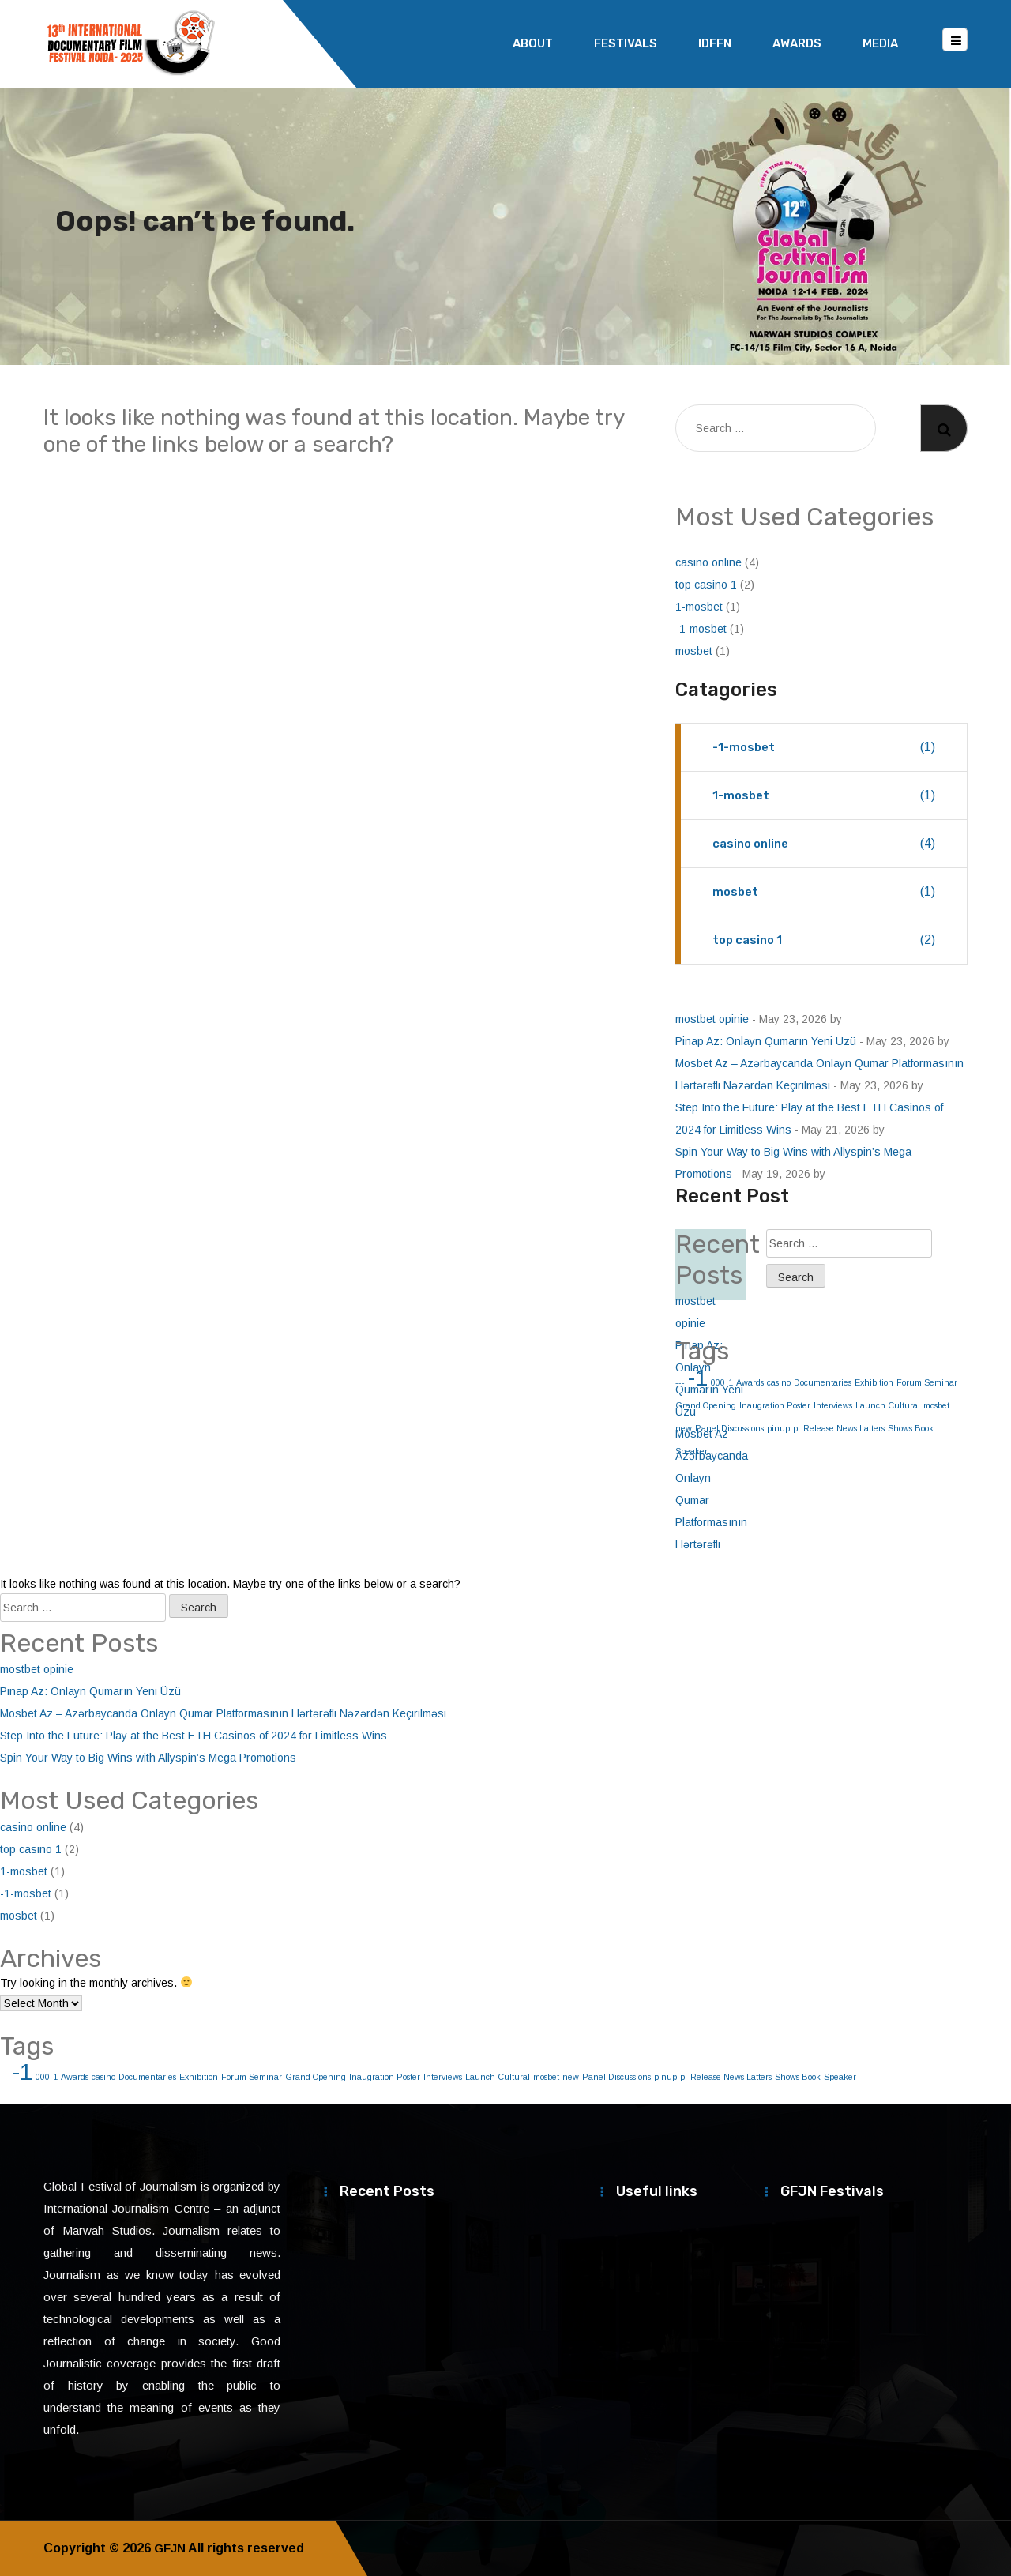 The width and height of the screenshot is (1011, 2576). Describe the element at coordinates (714, 43) in the screenshot. I see `IDFFN` at that location.